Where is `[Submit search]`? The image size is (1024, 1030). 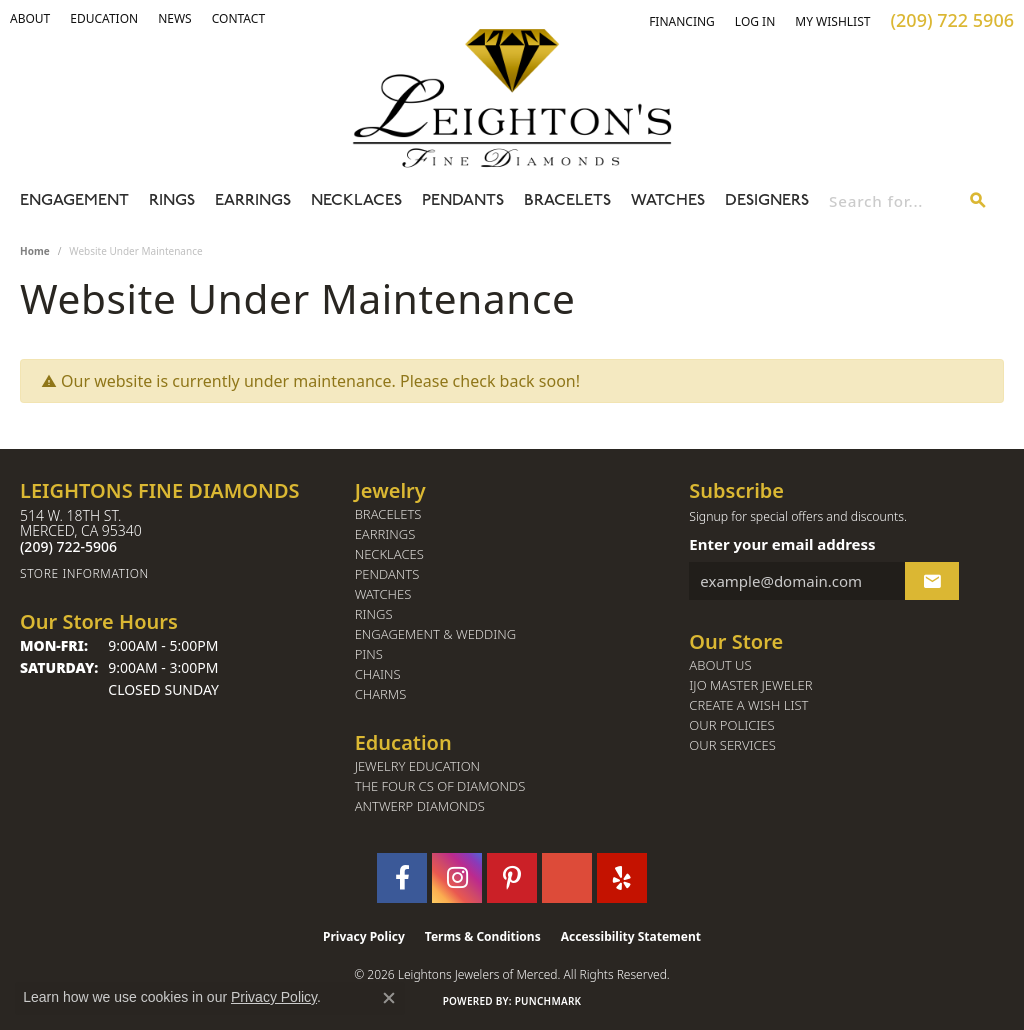 [Submit search] is located at coordinates (978, 201).